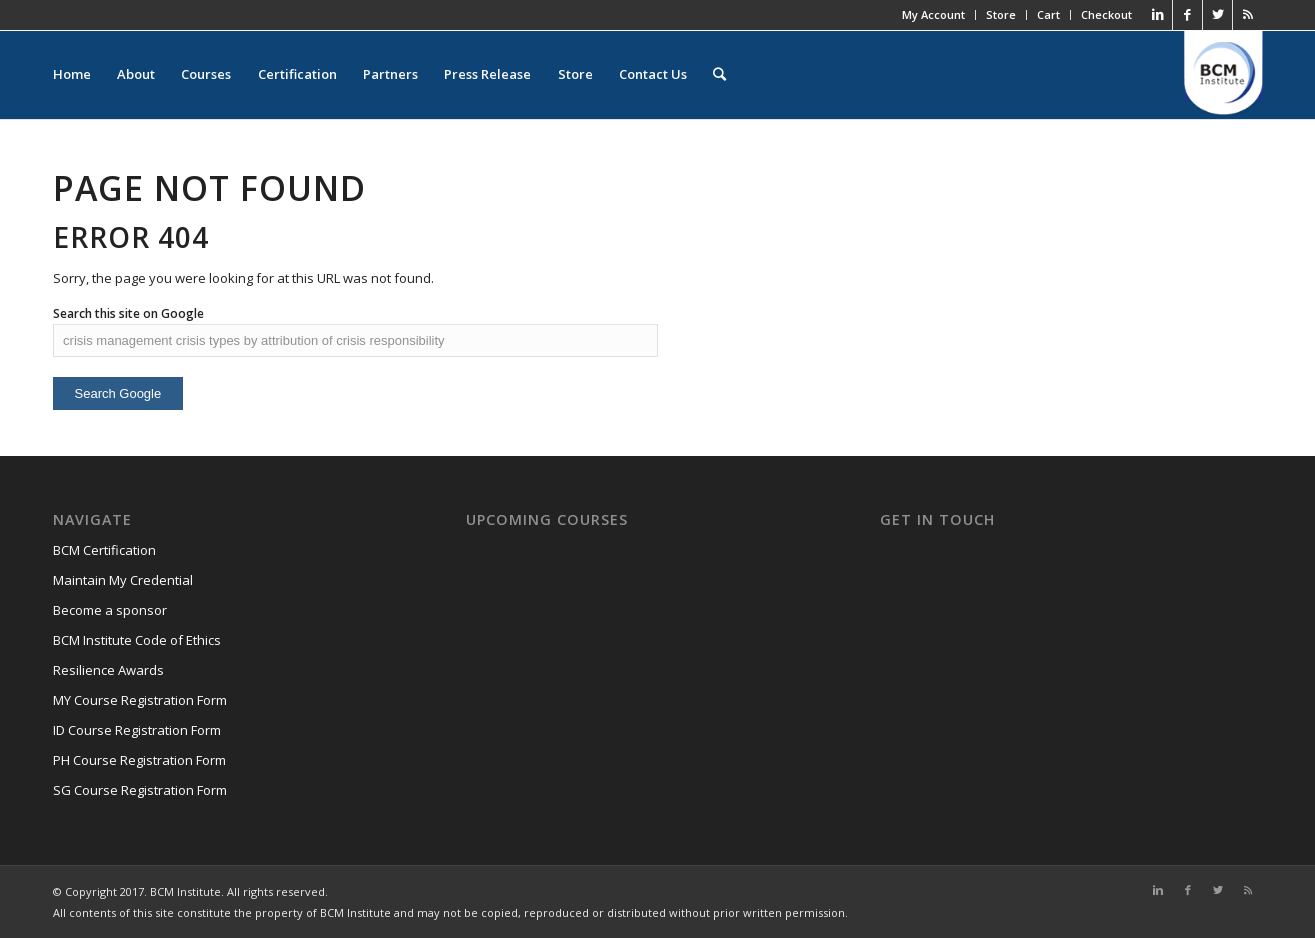 The image size is (1315, 938). What do you see at coordinates (72, 75) in the screenshot?
I see `Home [menuitem]` at bounding box center [72, 75].